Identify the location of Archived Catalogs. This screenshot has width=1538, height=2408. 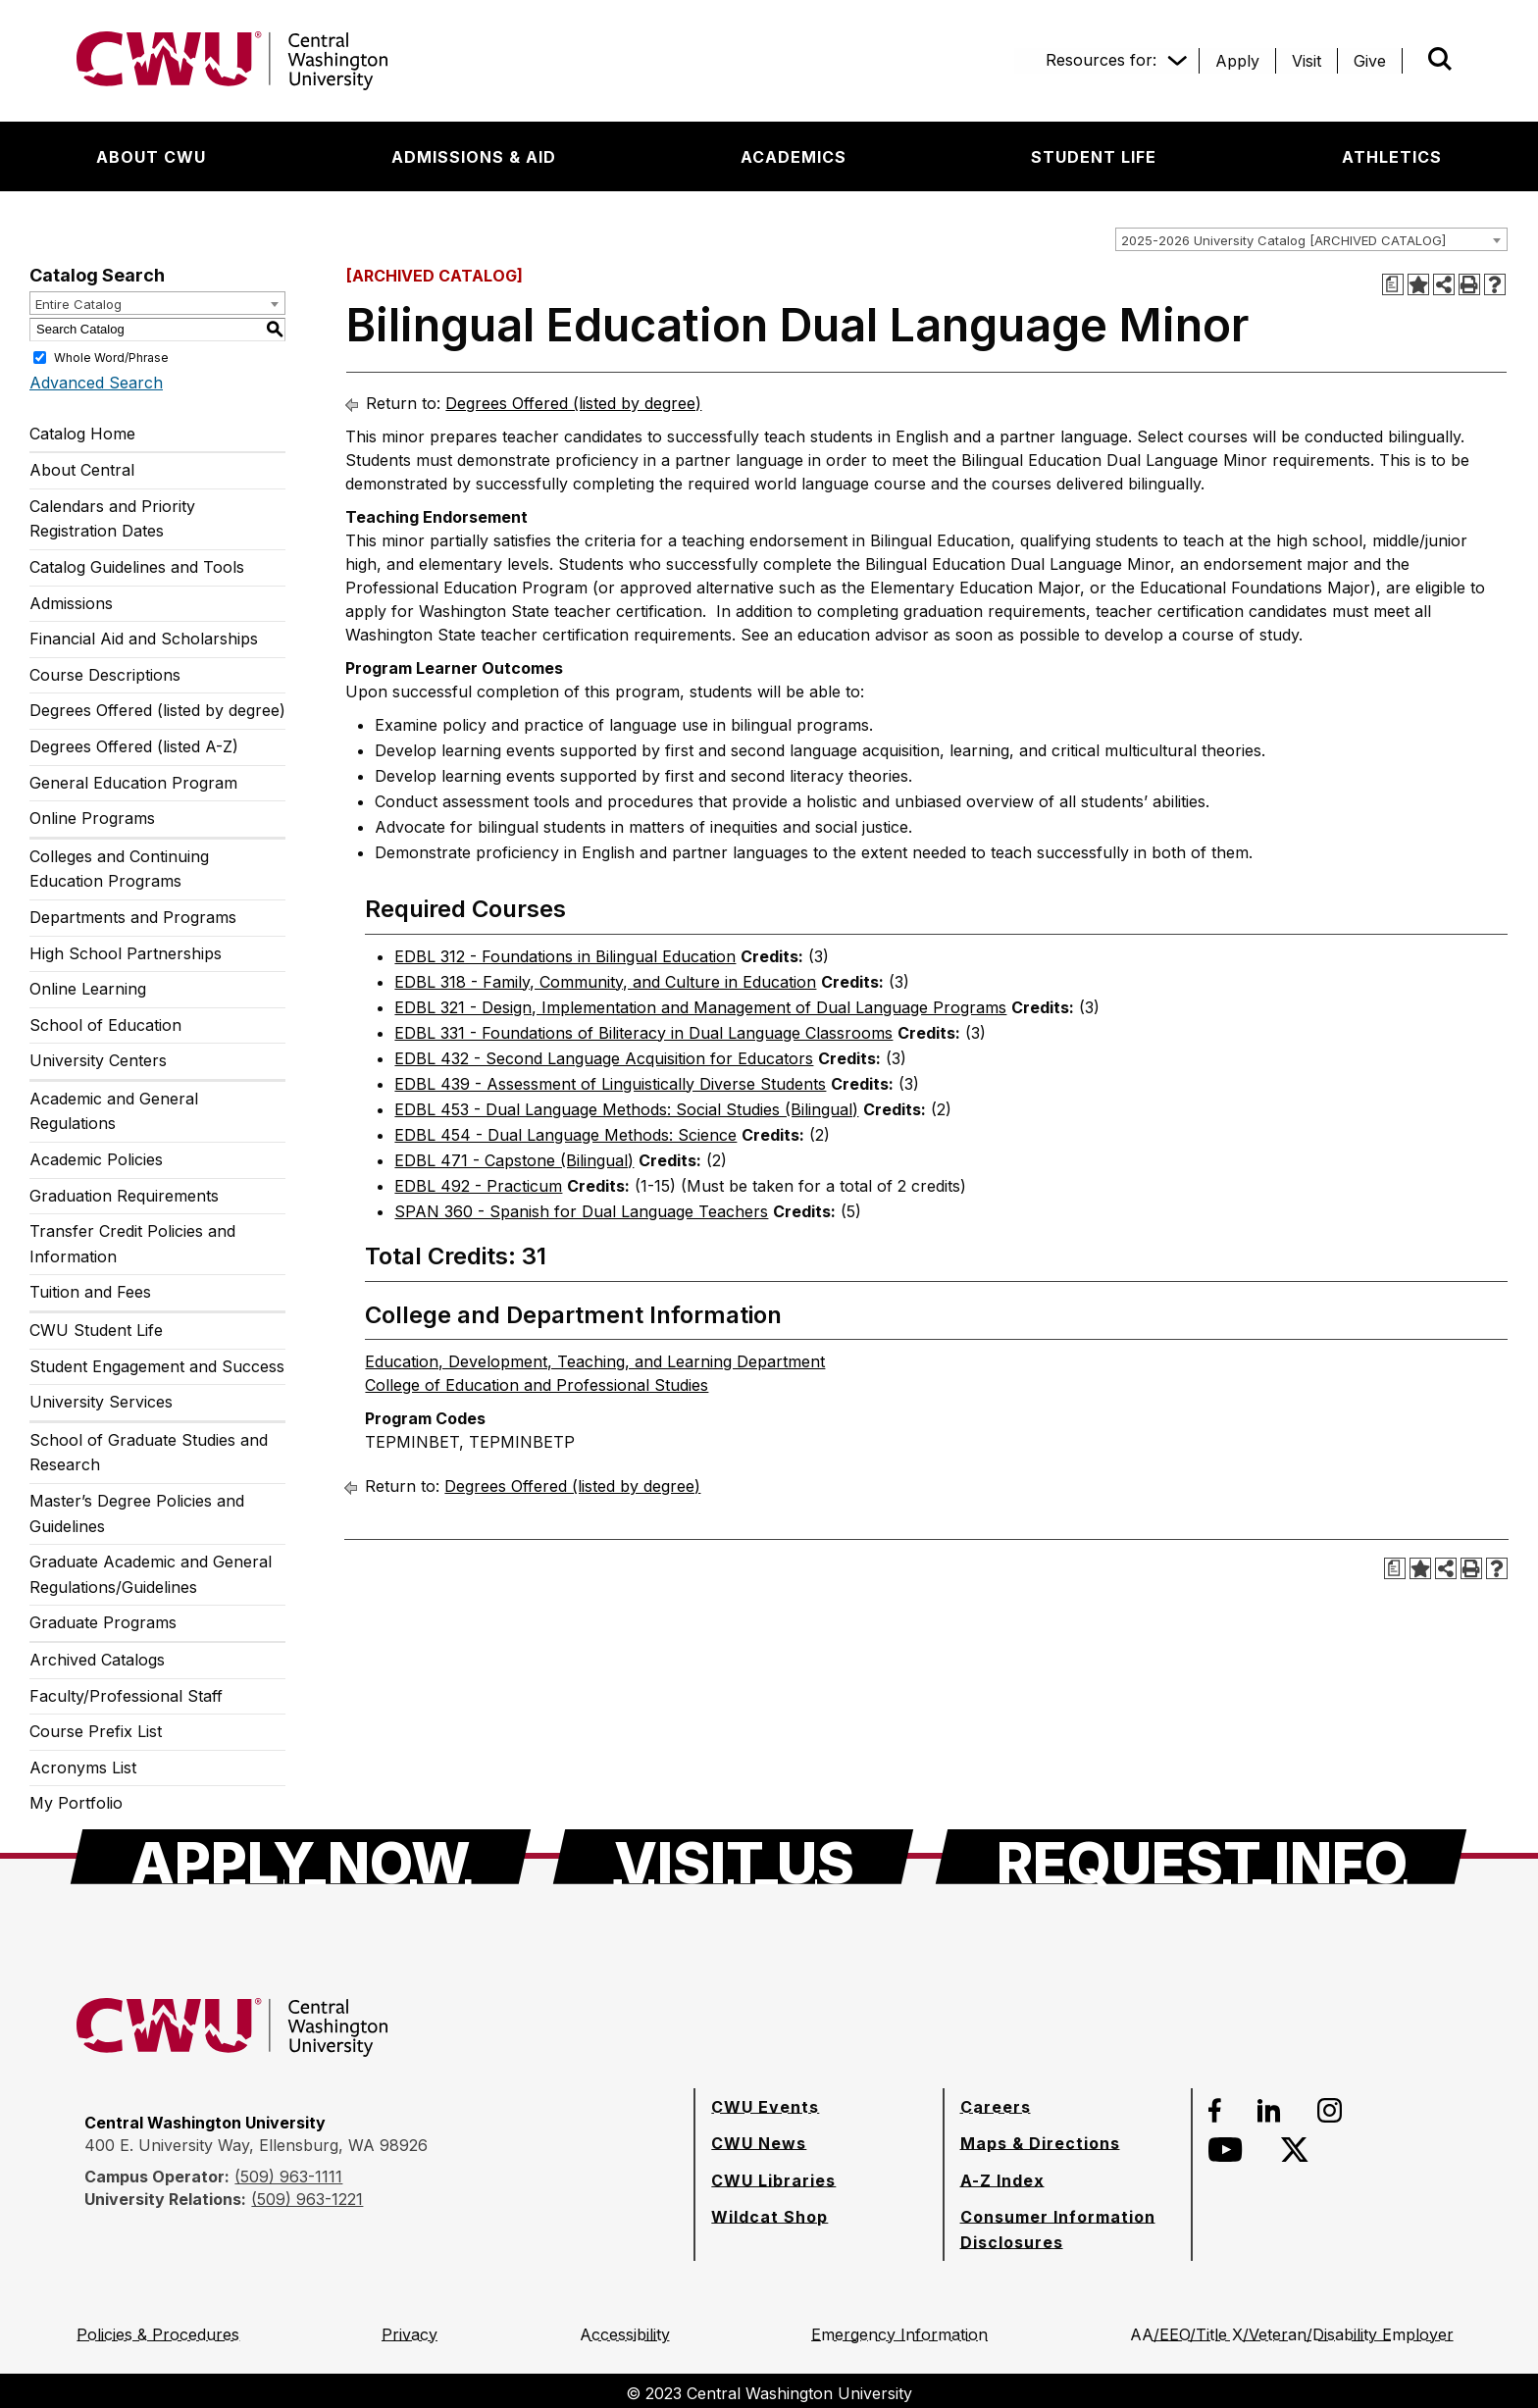
(97, 1659).